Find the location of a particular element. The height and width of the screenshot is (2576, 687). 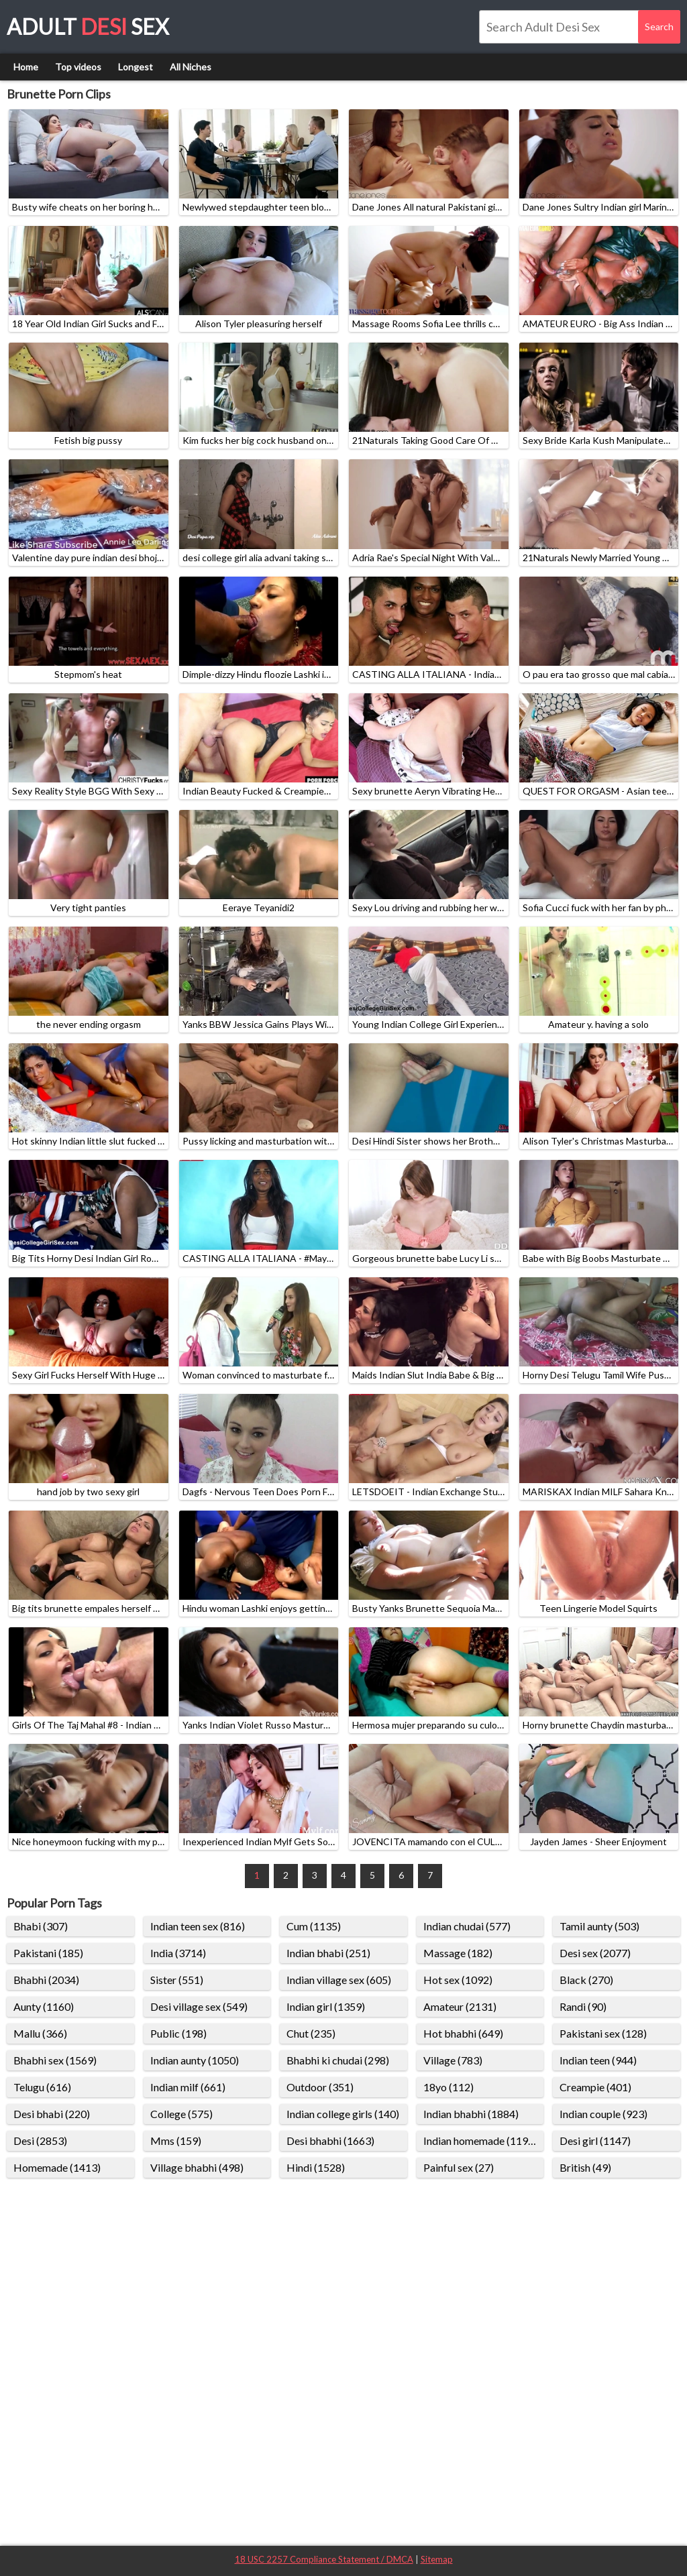

Painful sex (27) is located at coordinates (458, 2167).